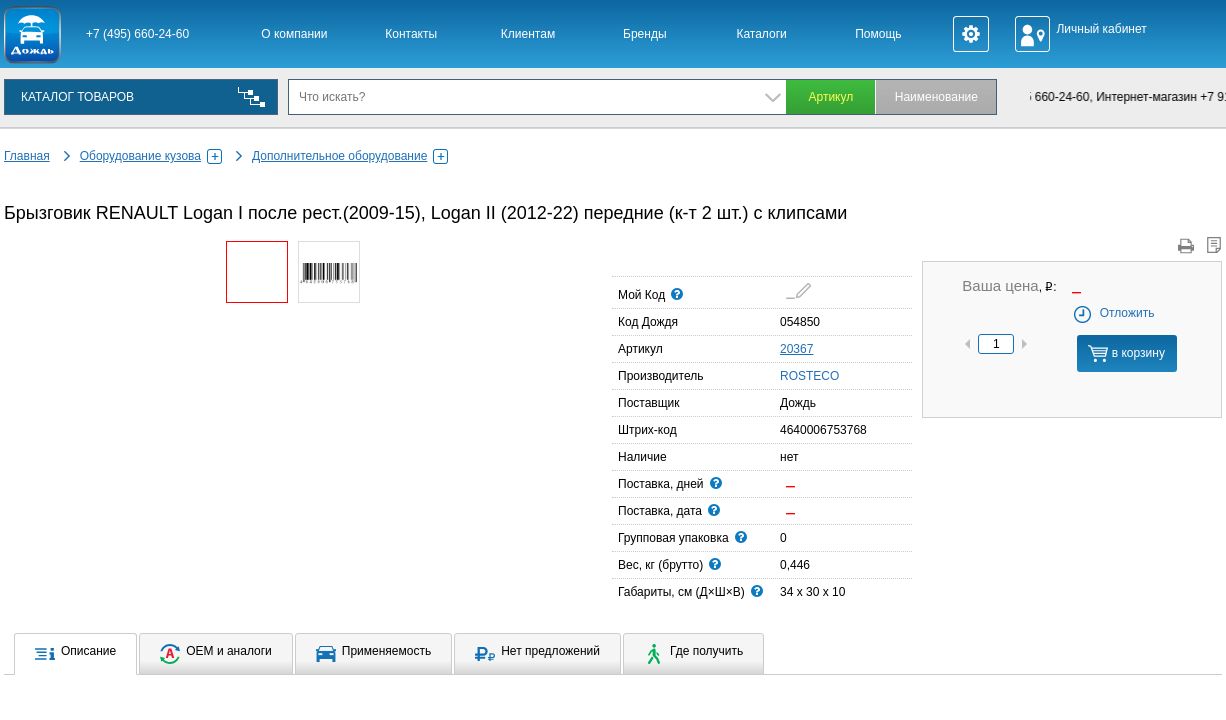 The width and height of the screenshot is (1226, 720). Describe the element at coordinates (644, 34) in the screenshot. I see `Бренды` at that location.